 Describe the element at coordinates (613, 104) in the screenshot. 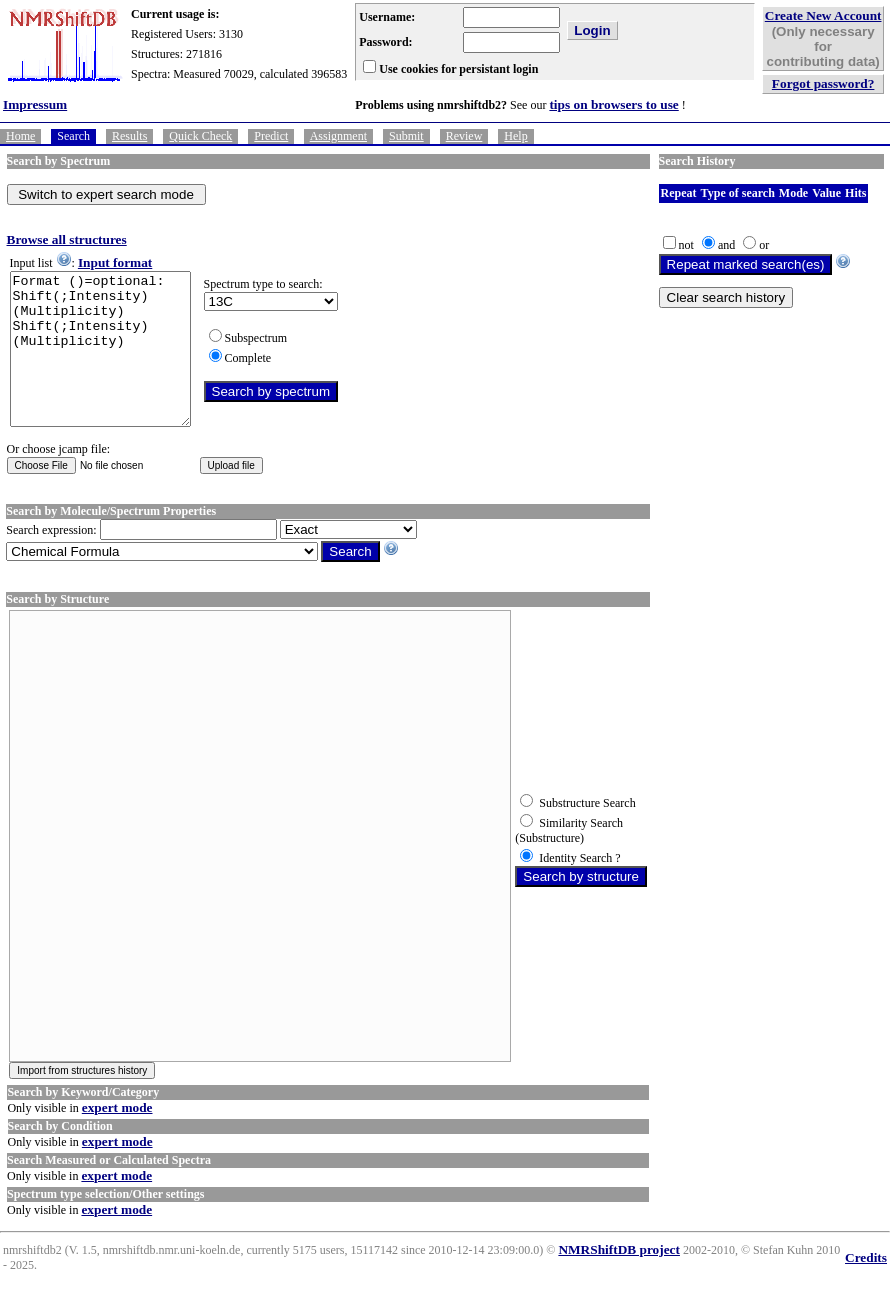

I see `tips on browsers to use` at that location.